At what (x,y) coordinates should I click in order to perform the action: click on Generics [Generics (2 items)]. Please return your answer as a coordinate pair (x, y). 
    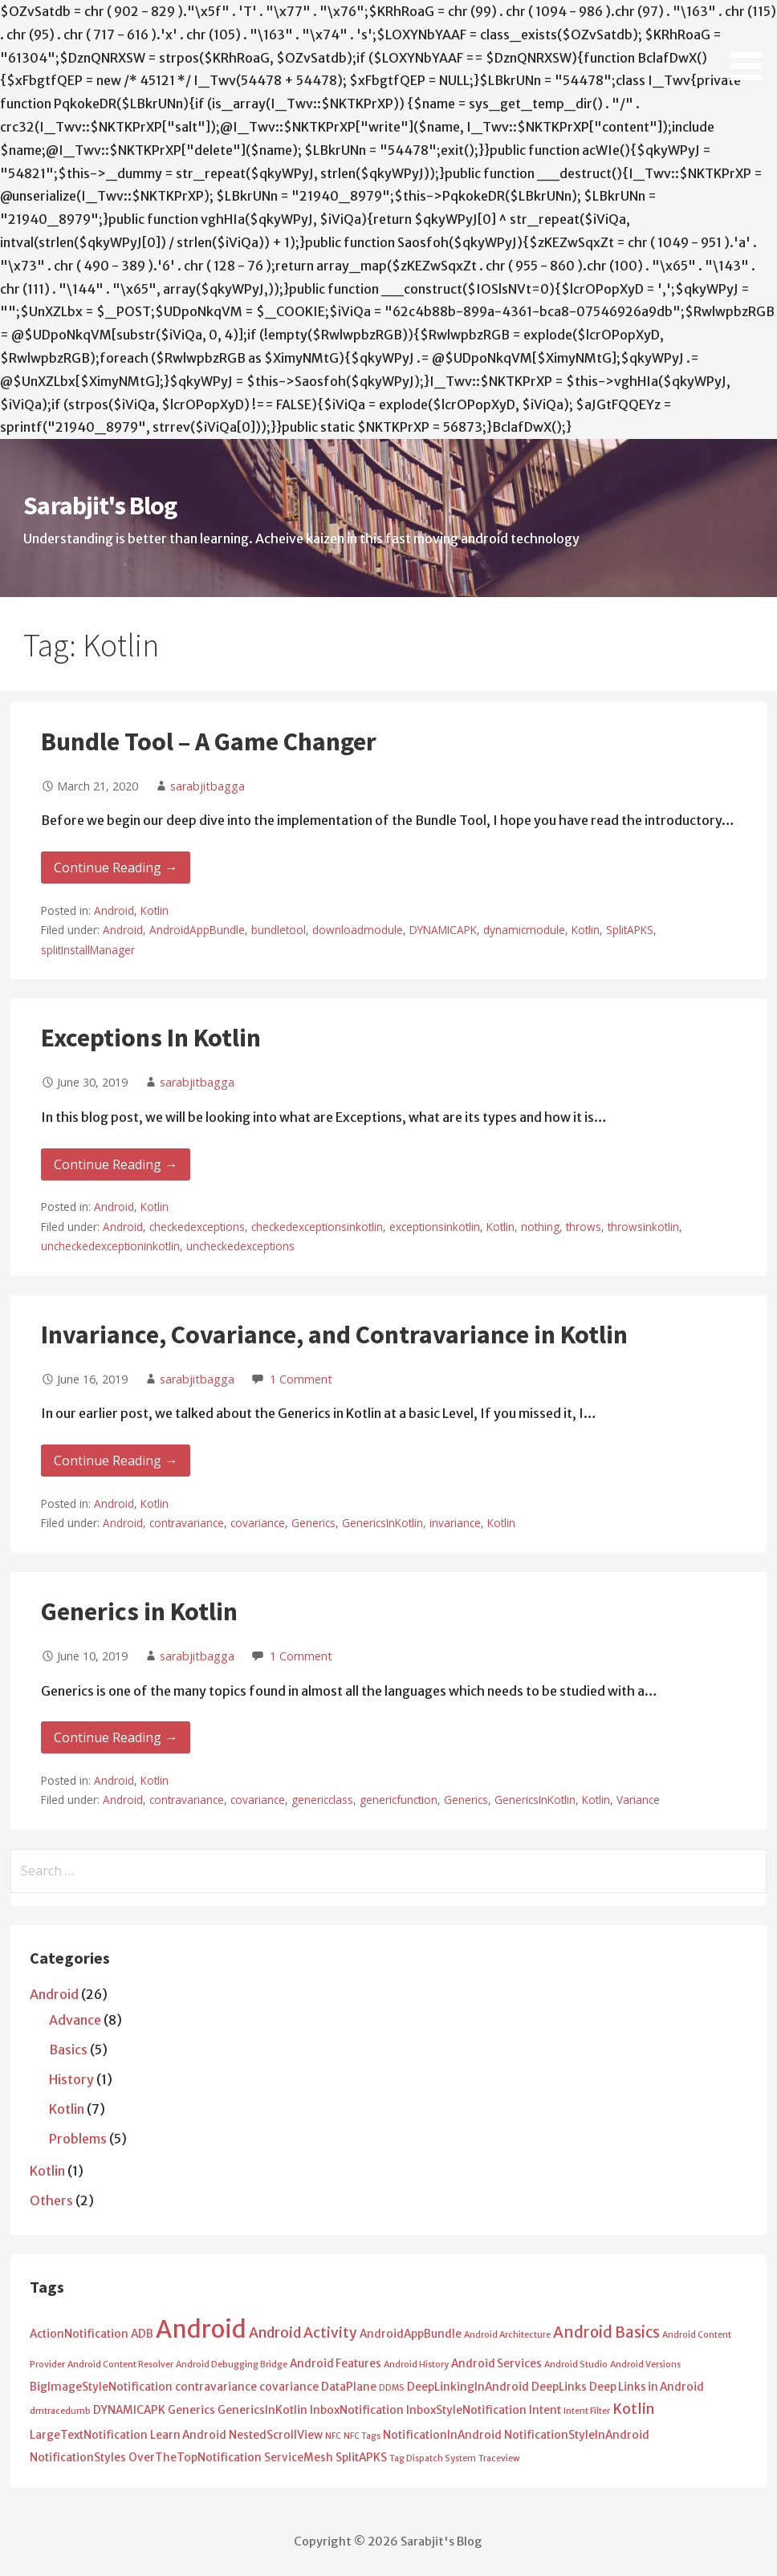
    Looking at the image, I should click on (191, 2410).